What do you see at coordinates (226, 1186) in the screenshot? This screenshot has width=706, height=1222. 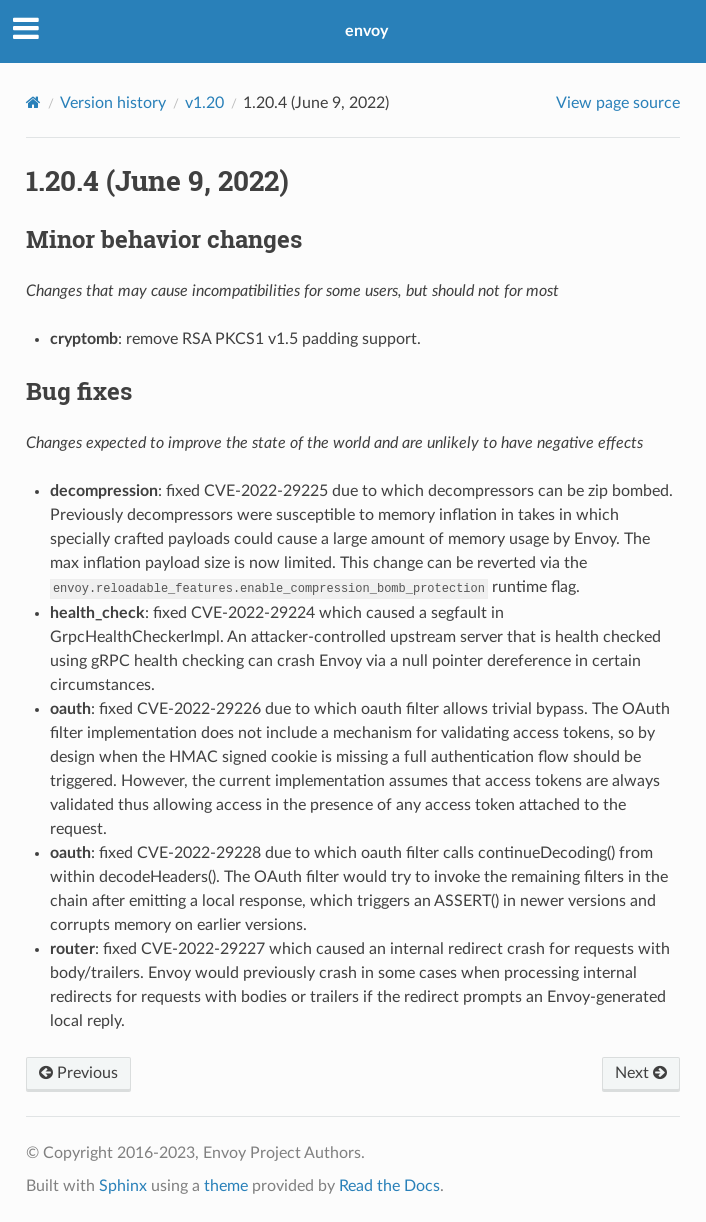 I see `theme` at bounding box center [226, 1186].